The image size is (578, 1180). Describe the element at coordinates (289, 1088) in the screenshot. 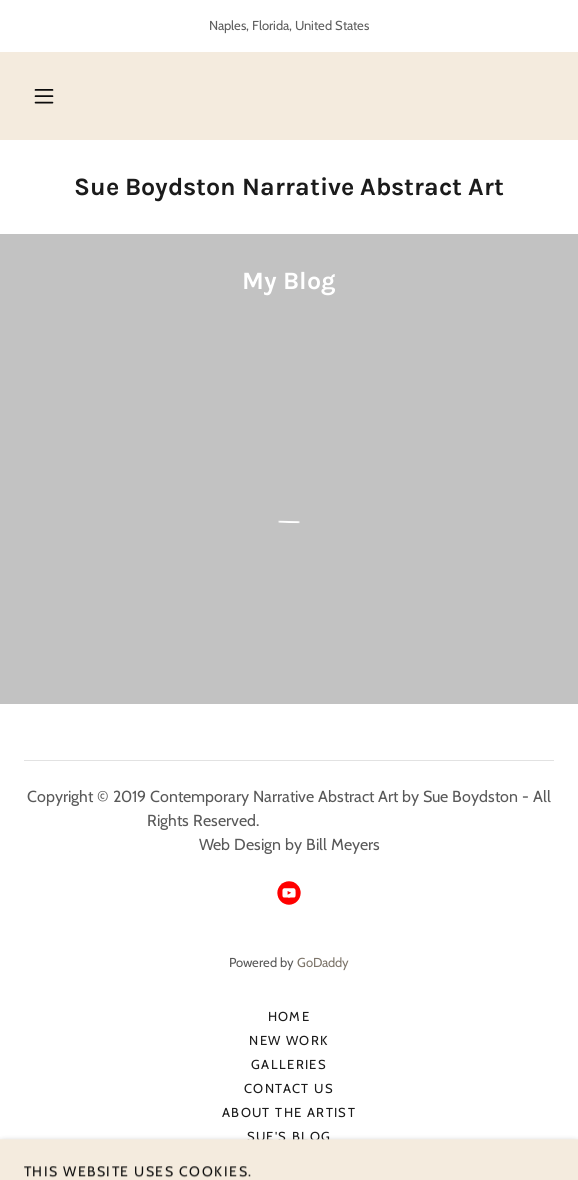

I see `Contact Us [link]` at that location.